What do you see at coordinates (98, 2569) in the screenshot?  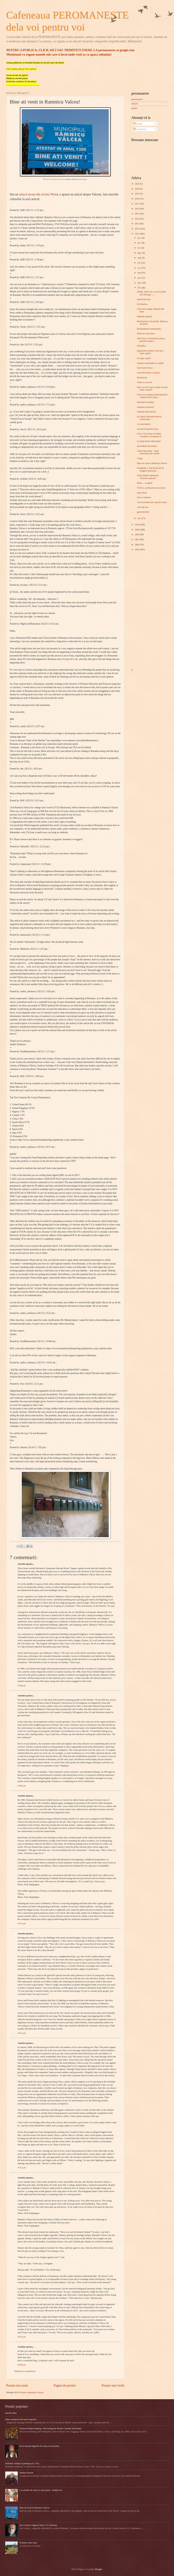 I see `Blogger` at bounding box center [98, 2569].